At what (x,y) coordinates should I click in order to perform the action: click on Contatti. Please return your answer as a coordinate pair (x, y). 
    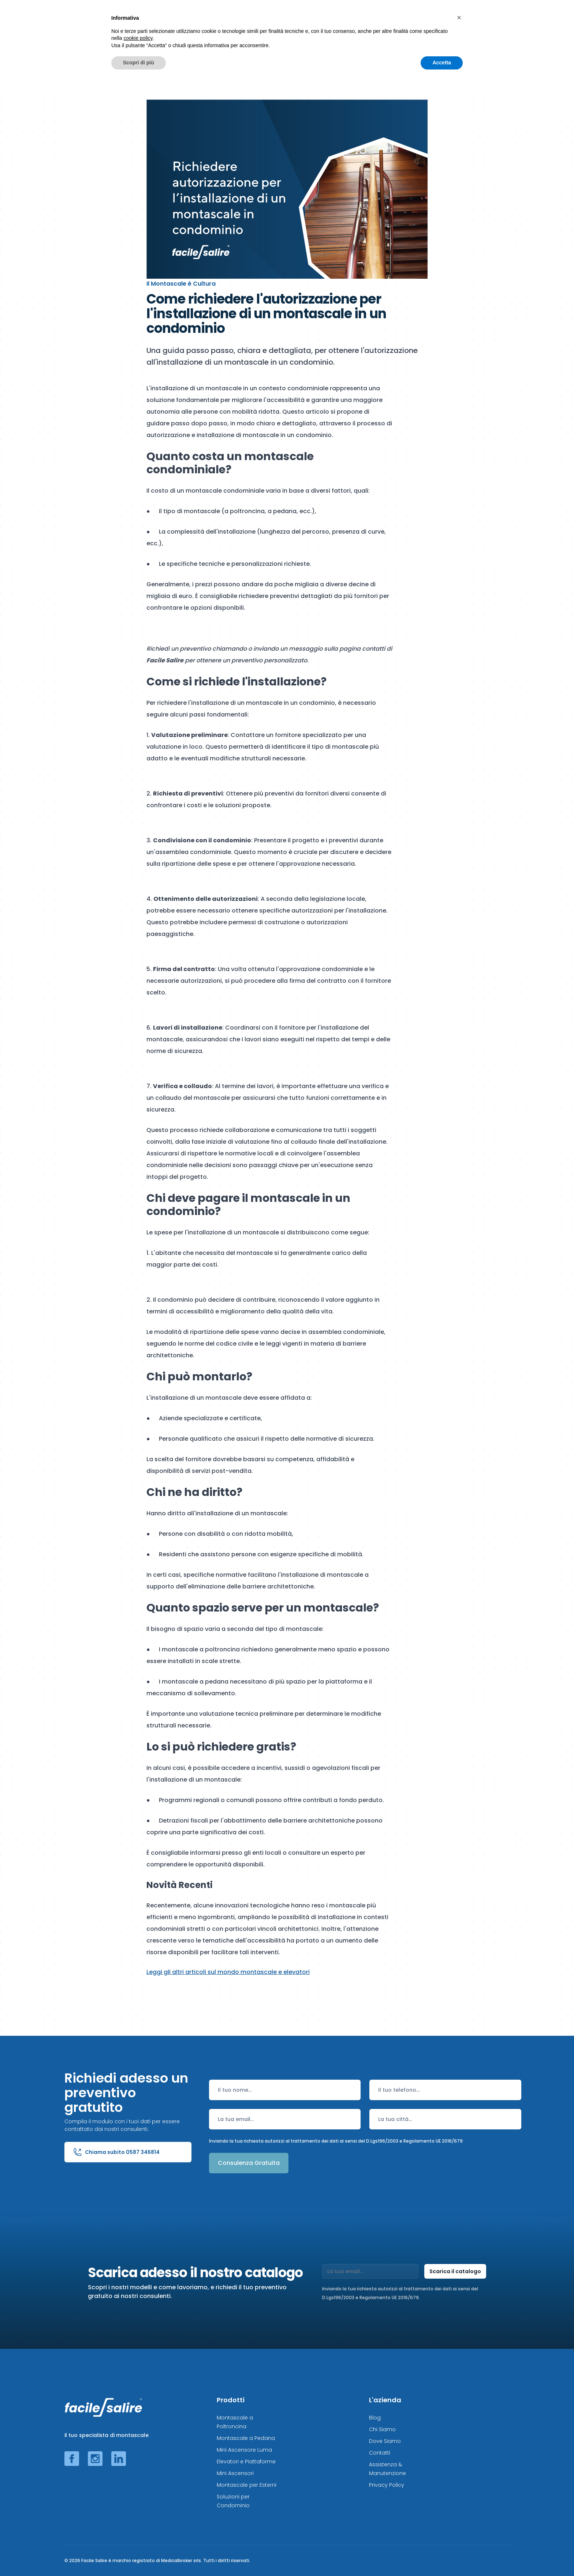
    Looking at the image, I should click on (379, 2452).